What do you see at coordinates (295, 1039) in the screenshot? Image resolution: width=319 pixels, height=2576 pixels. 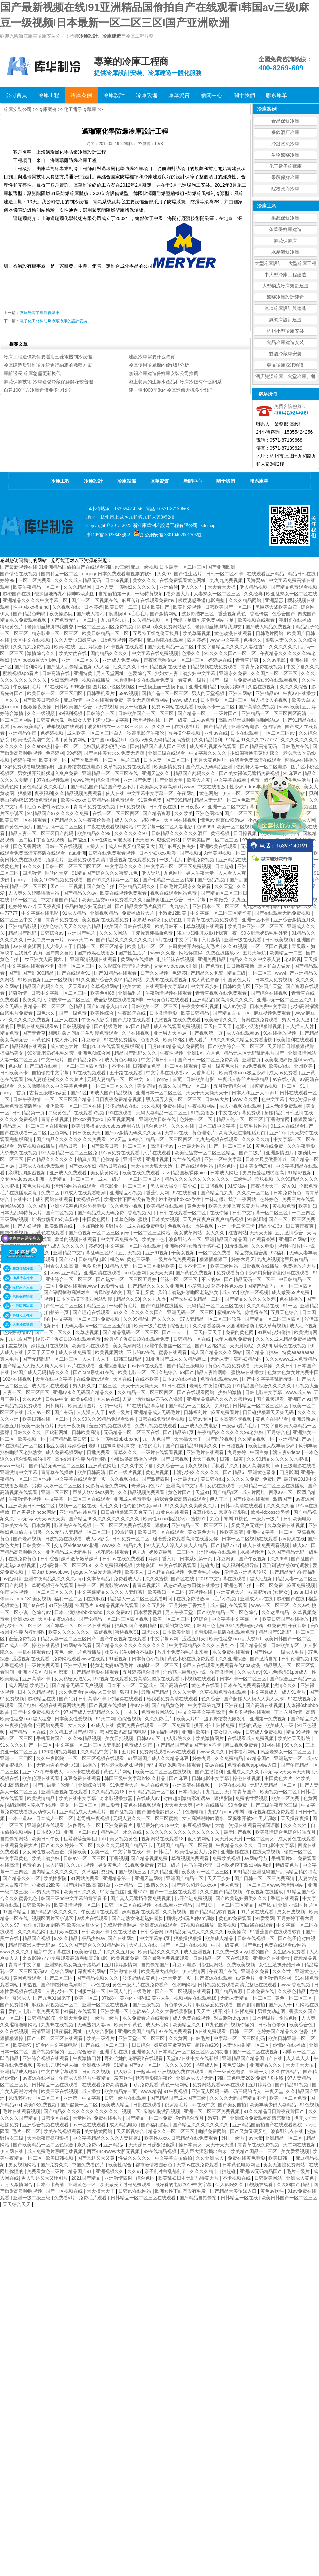 I see `欧美福利在线观看` at bounding box center [295, 1039].